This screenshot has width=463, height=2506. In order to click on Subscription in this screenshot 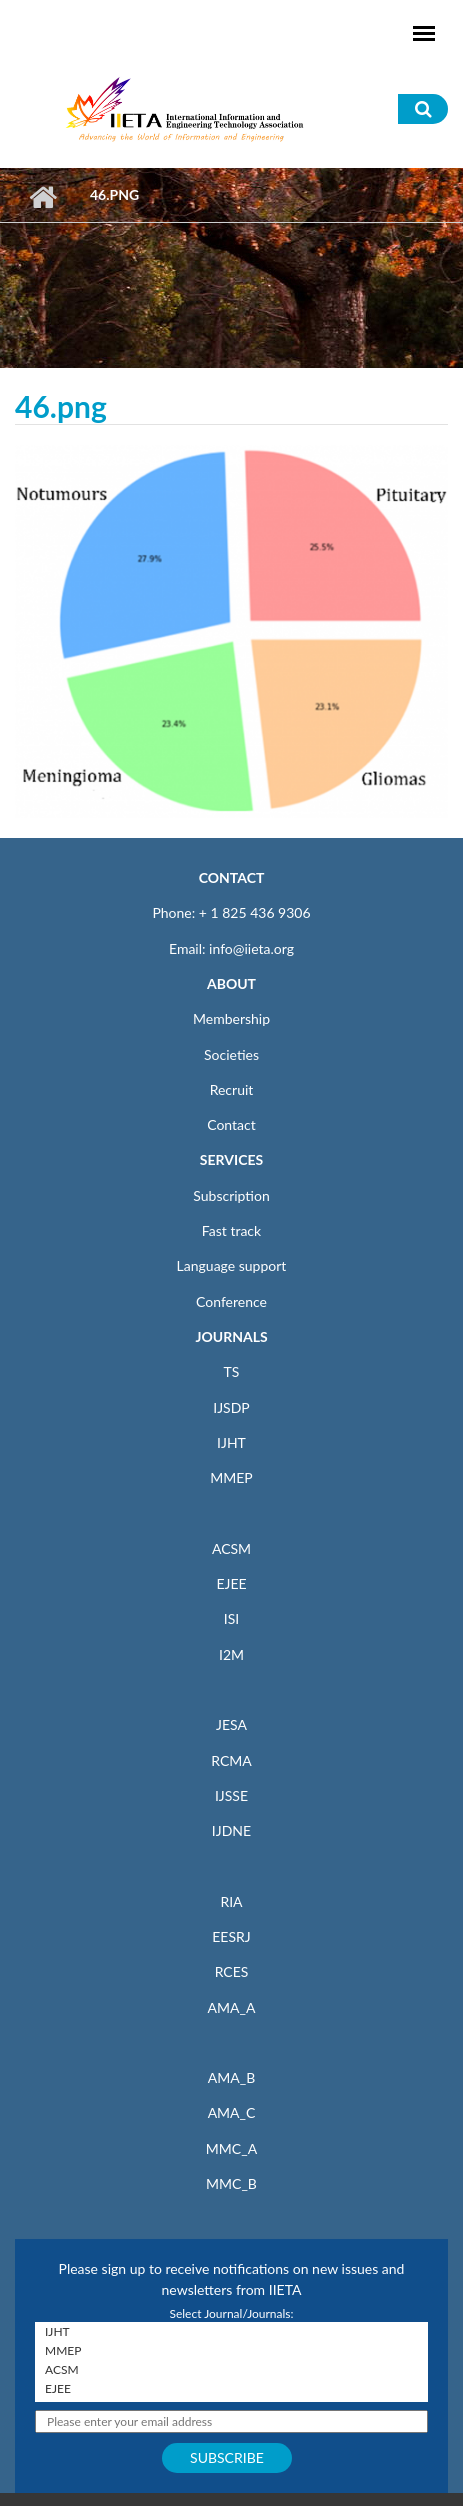, I will do `click(231, 1195)`.